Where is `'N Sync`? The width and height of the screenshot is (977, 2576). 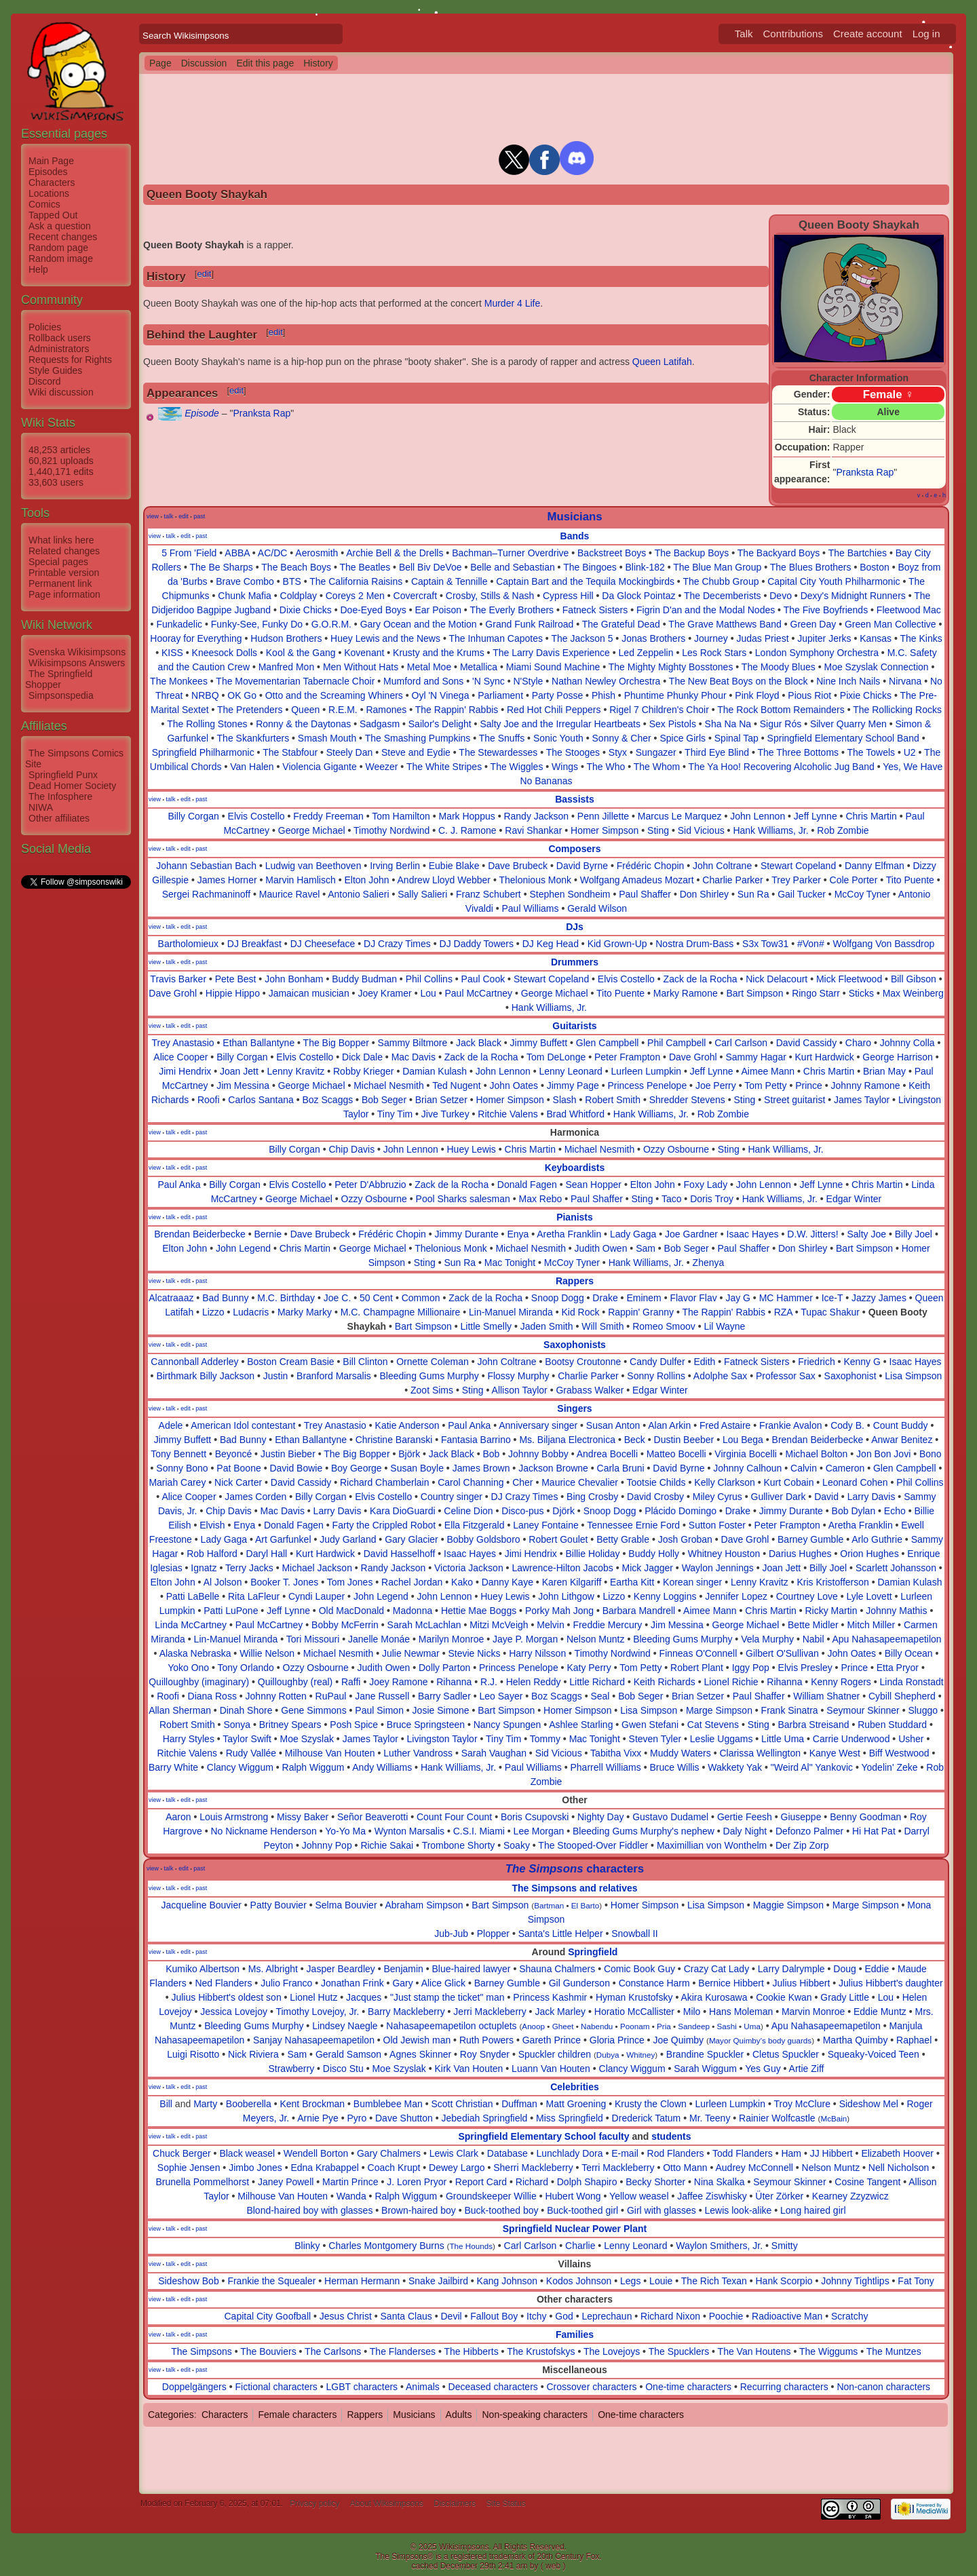
'N Sync is located at coordinates (488, 681).